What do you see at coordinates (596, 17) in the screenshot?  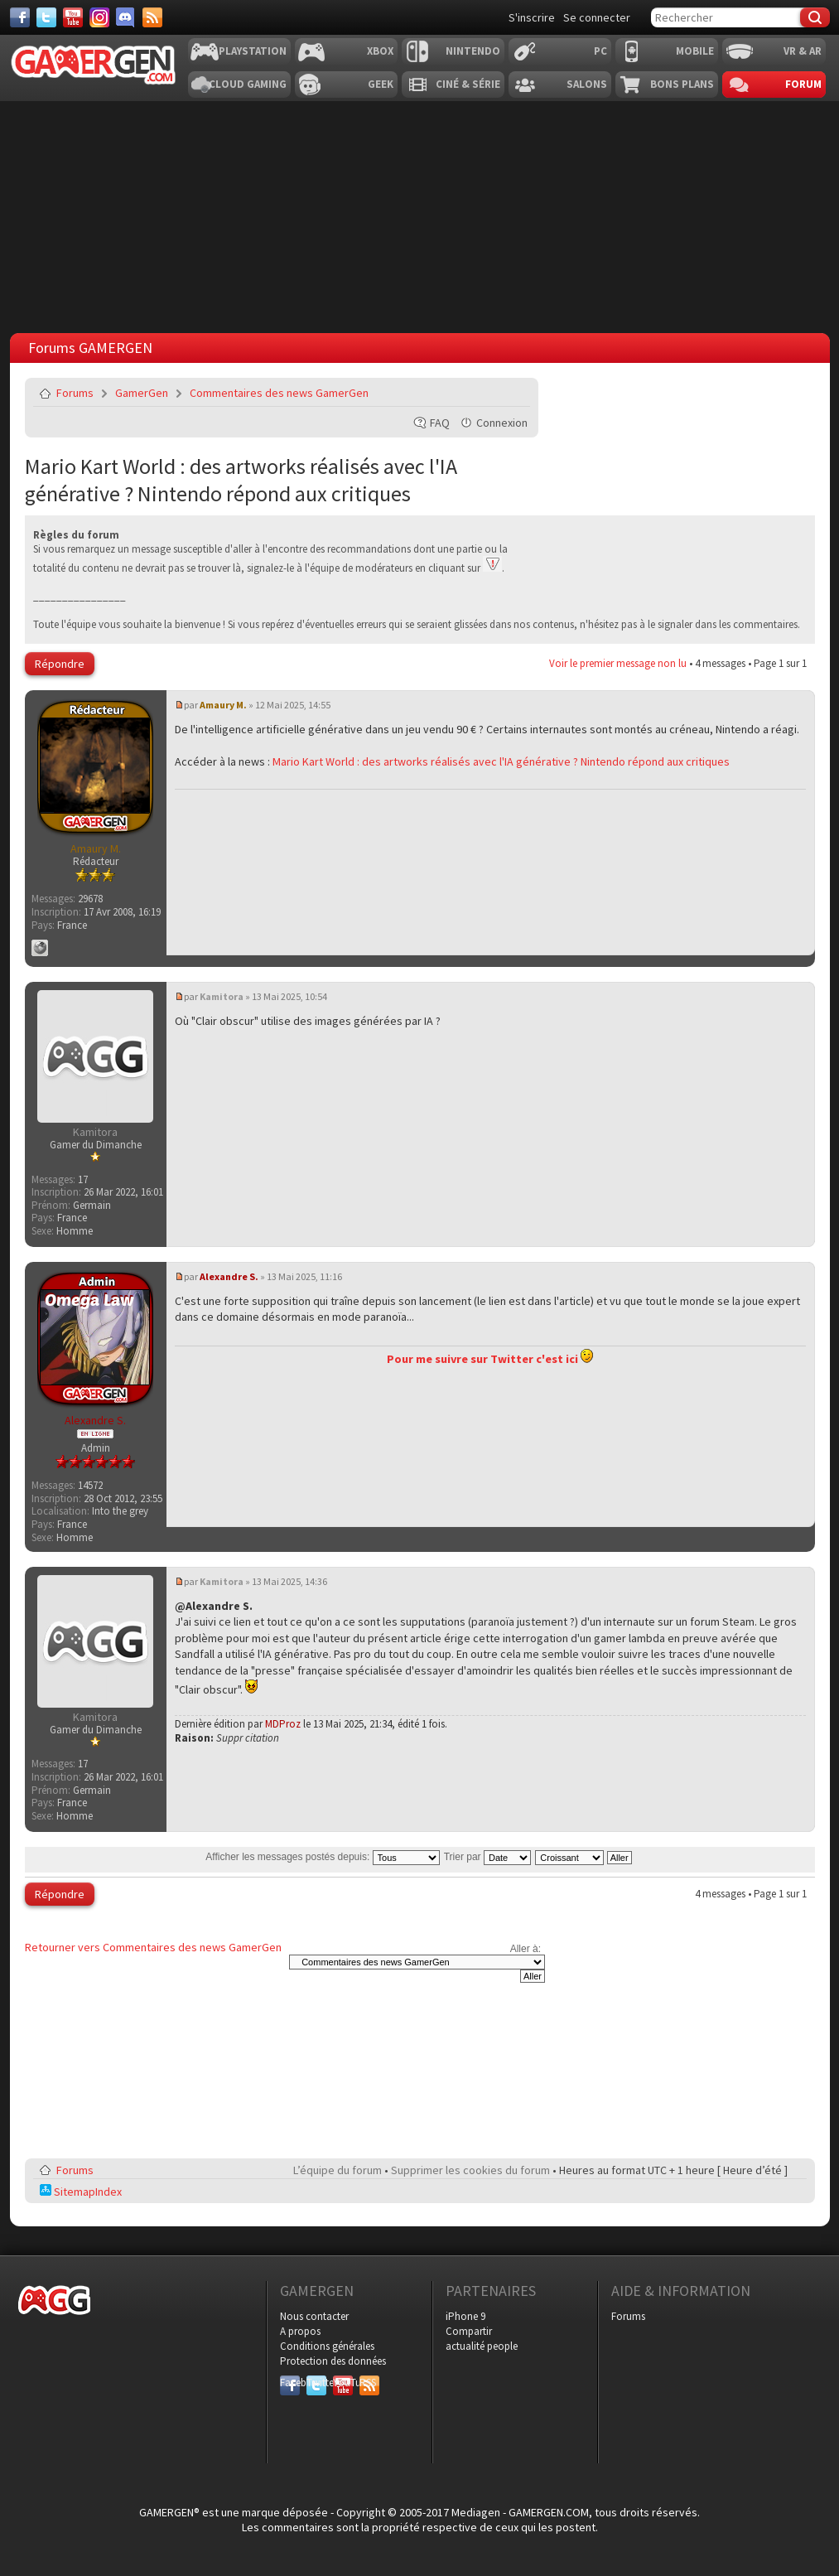 I see `Se connecter` at bounding box center [596, 17].